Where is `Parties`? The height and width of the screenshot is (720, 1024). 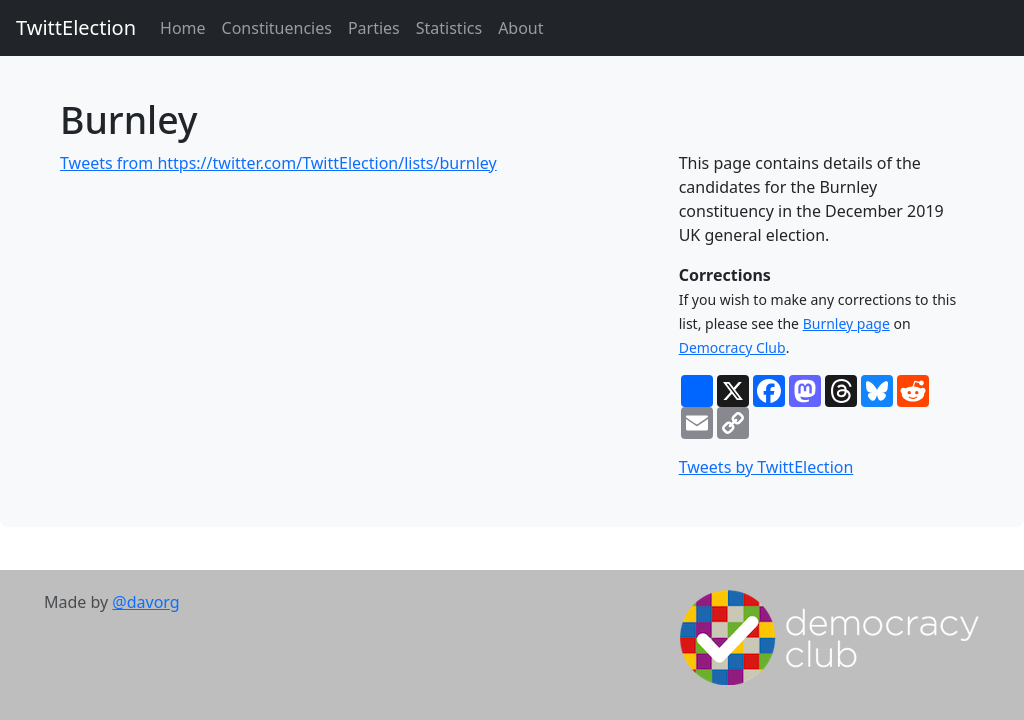 Parties is located at coordinates (374, 28).